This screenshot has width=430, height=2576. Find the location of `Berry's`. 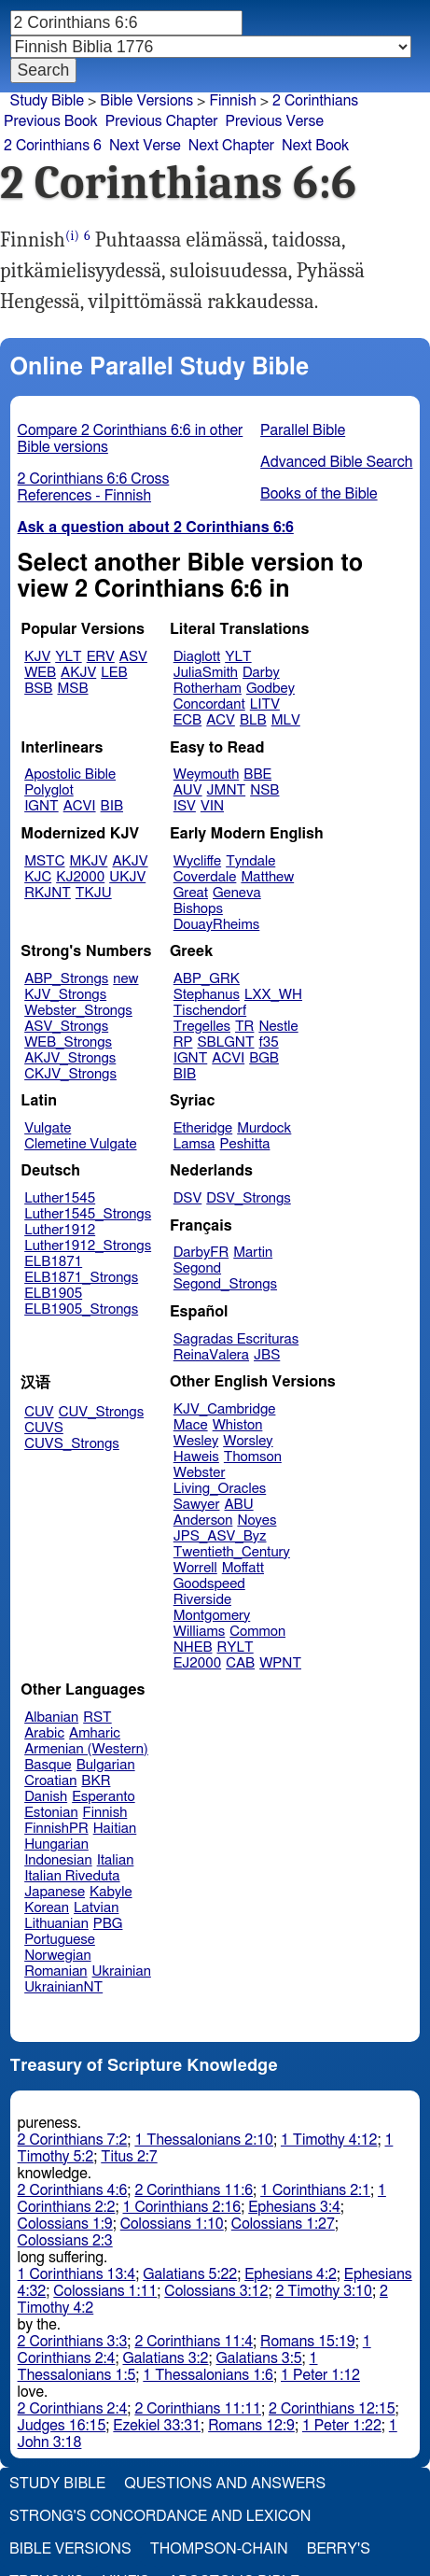

Berry's is located at coordinates (338, 2548).